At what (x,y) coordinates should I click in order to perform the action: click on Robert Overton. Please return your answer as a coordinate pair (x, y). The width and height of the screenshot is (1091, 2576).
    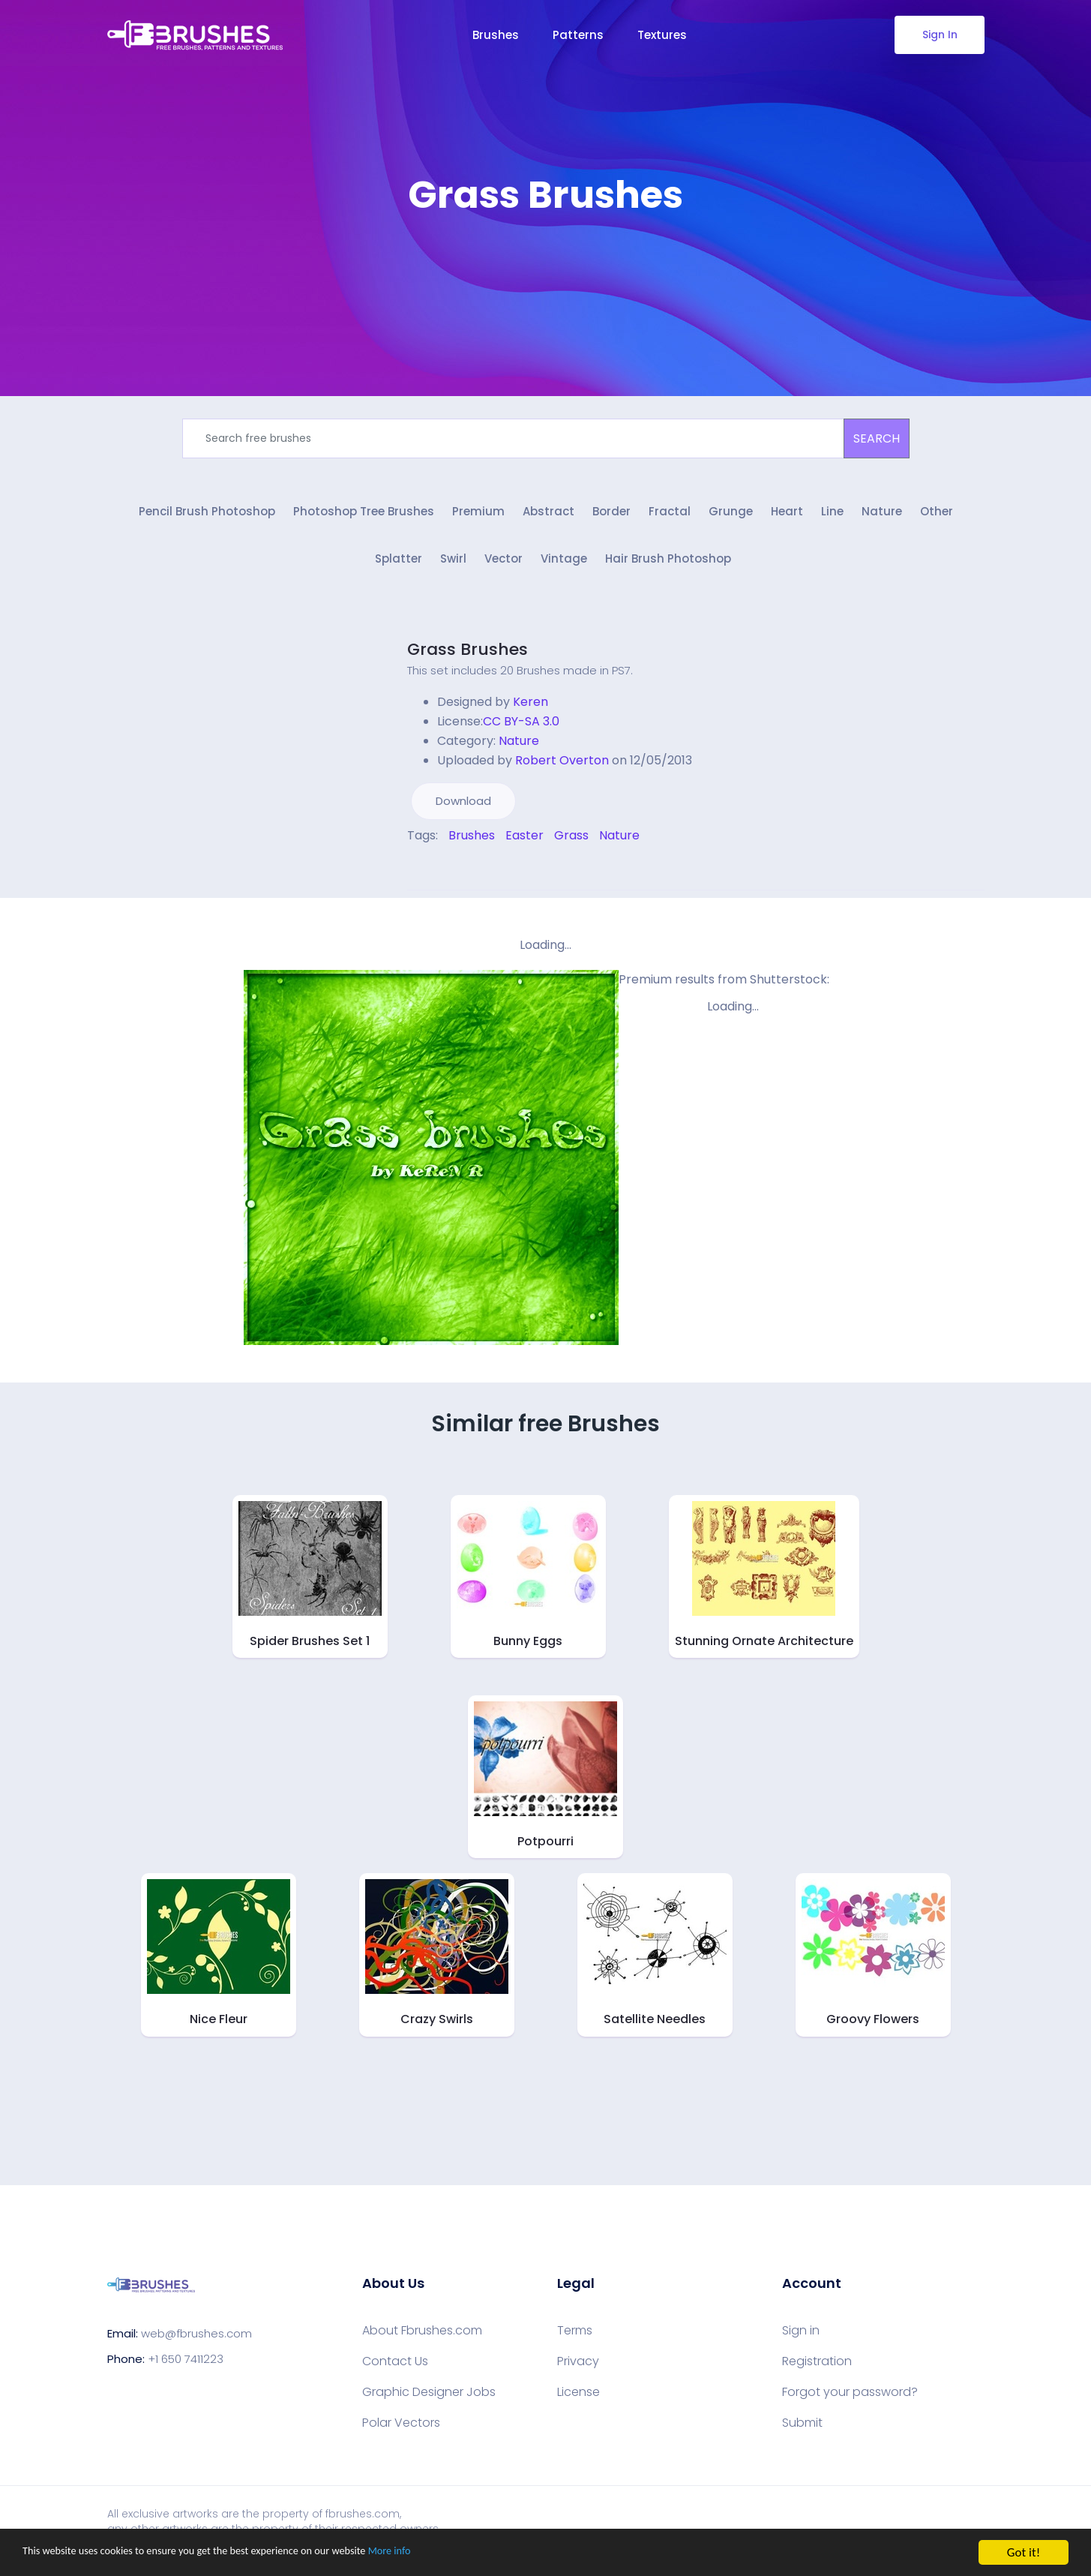
    Looking at the image, I should click on (562, 767).